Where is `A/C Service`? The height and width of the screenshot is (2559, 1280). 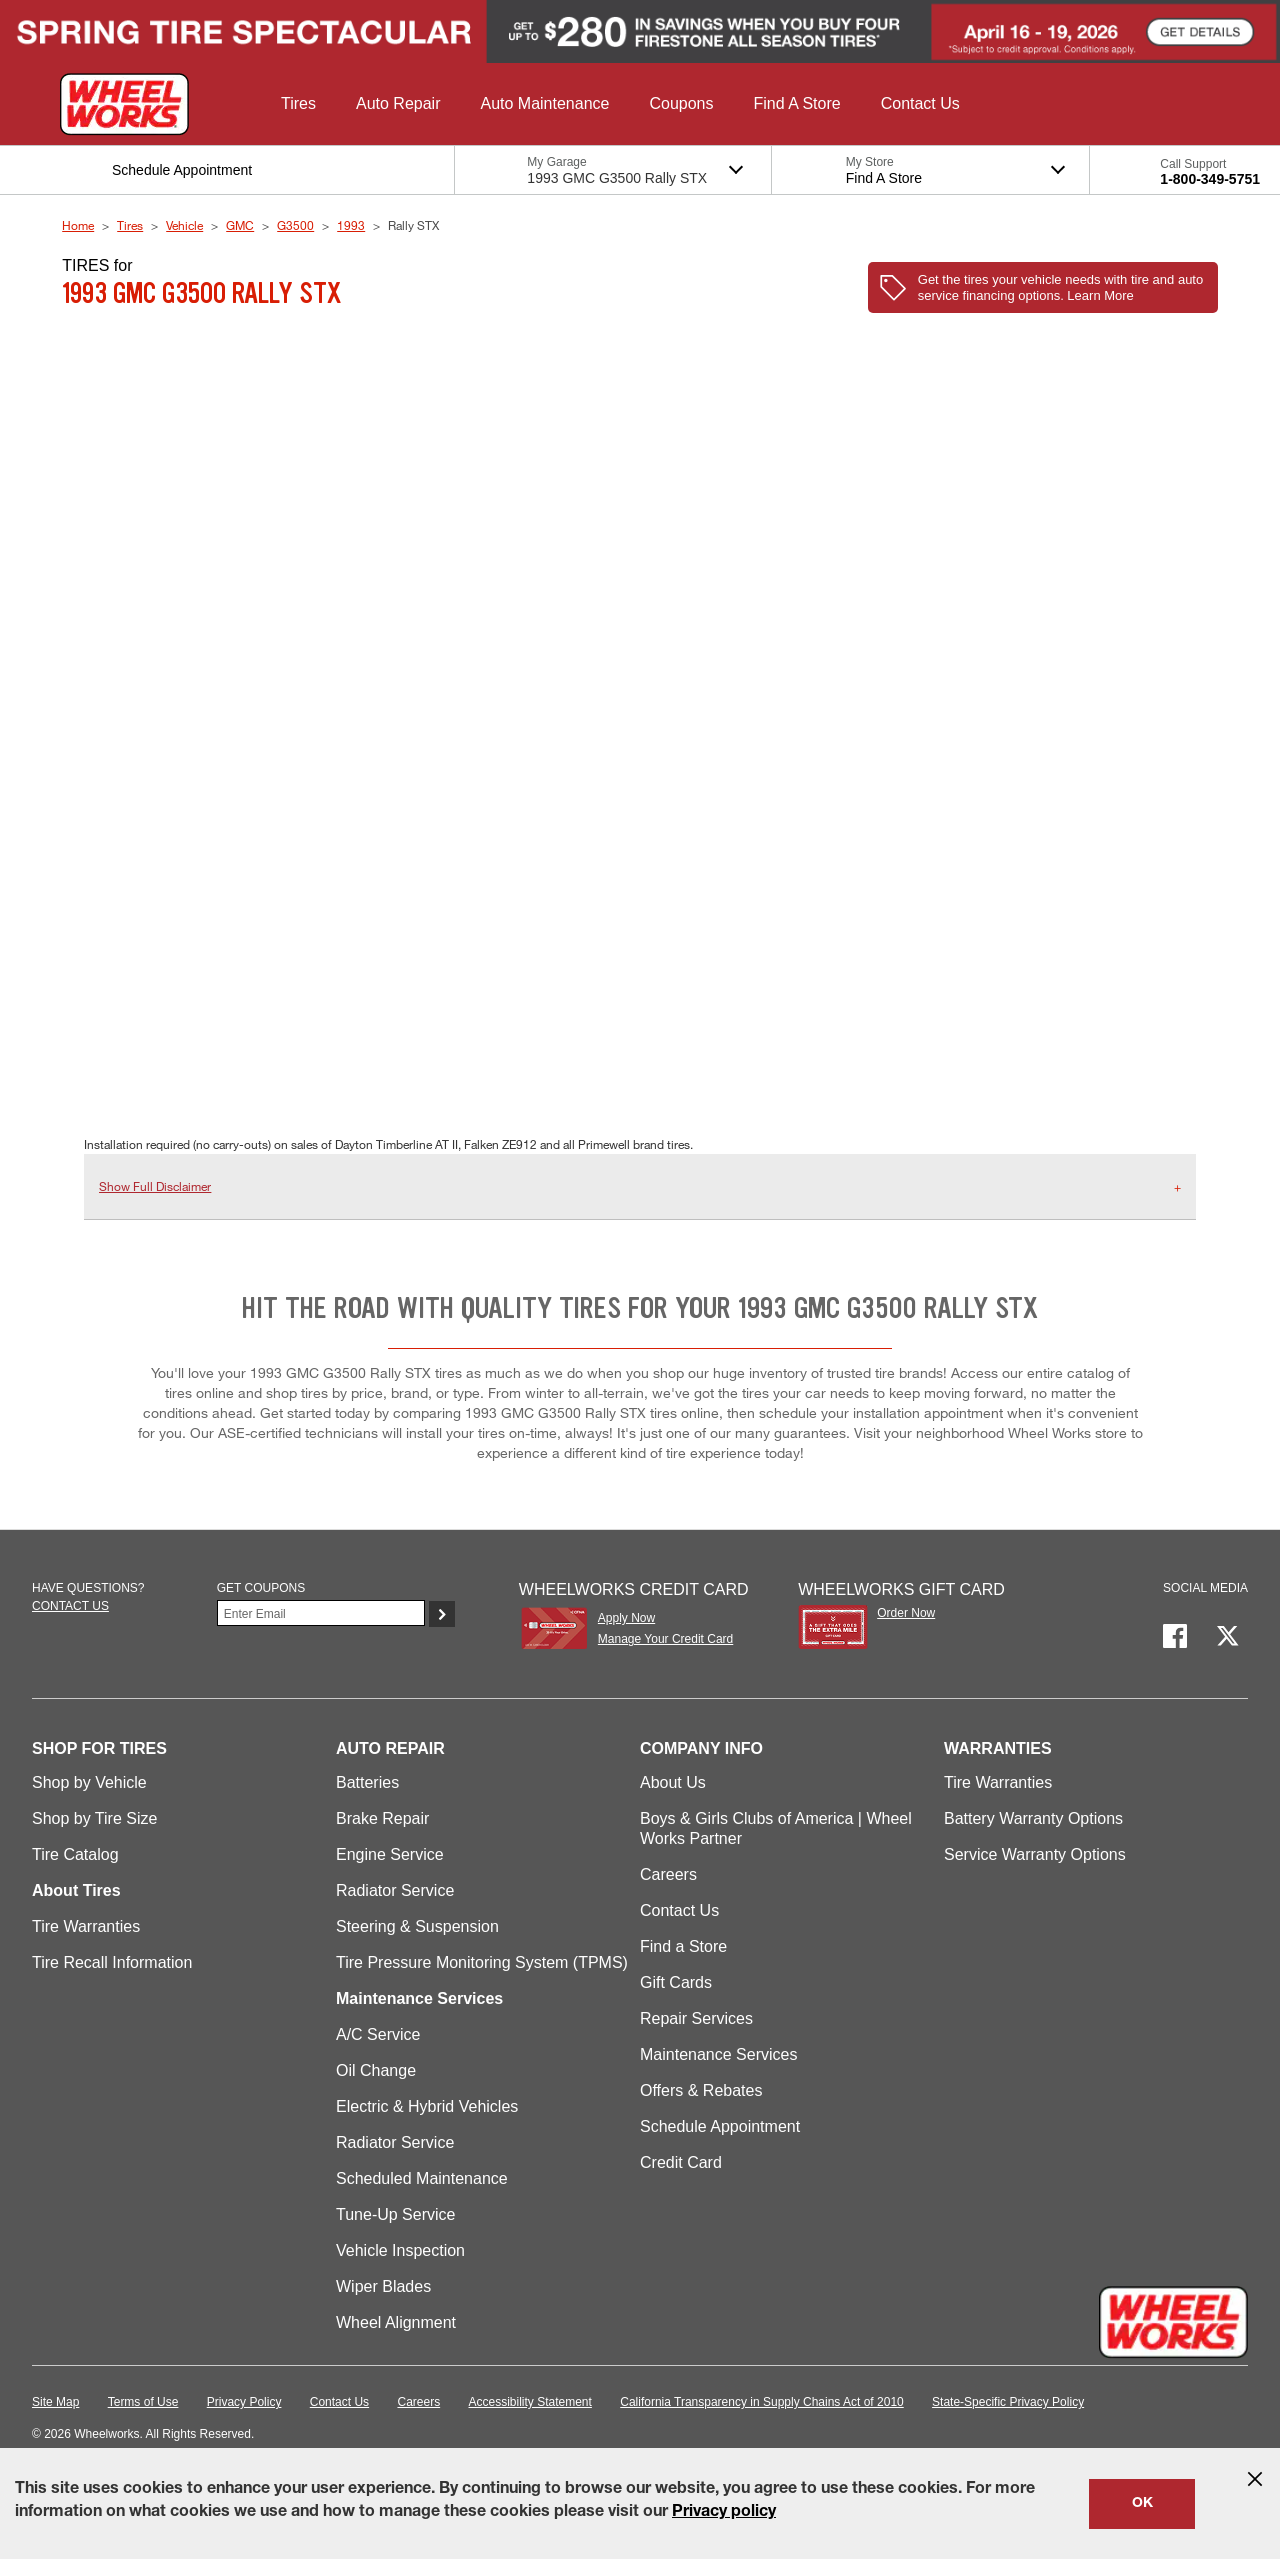 A/C Service is located at coordinates (378, 2034).